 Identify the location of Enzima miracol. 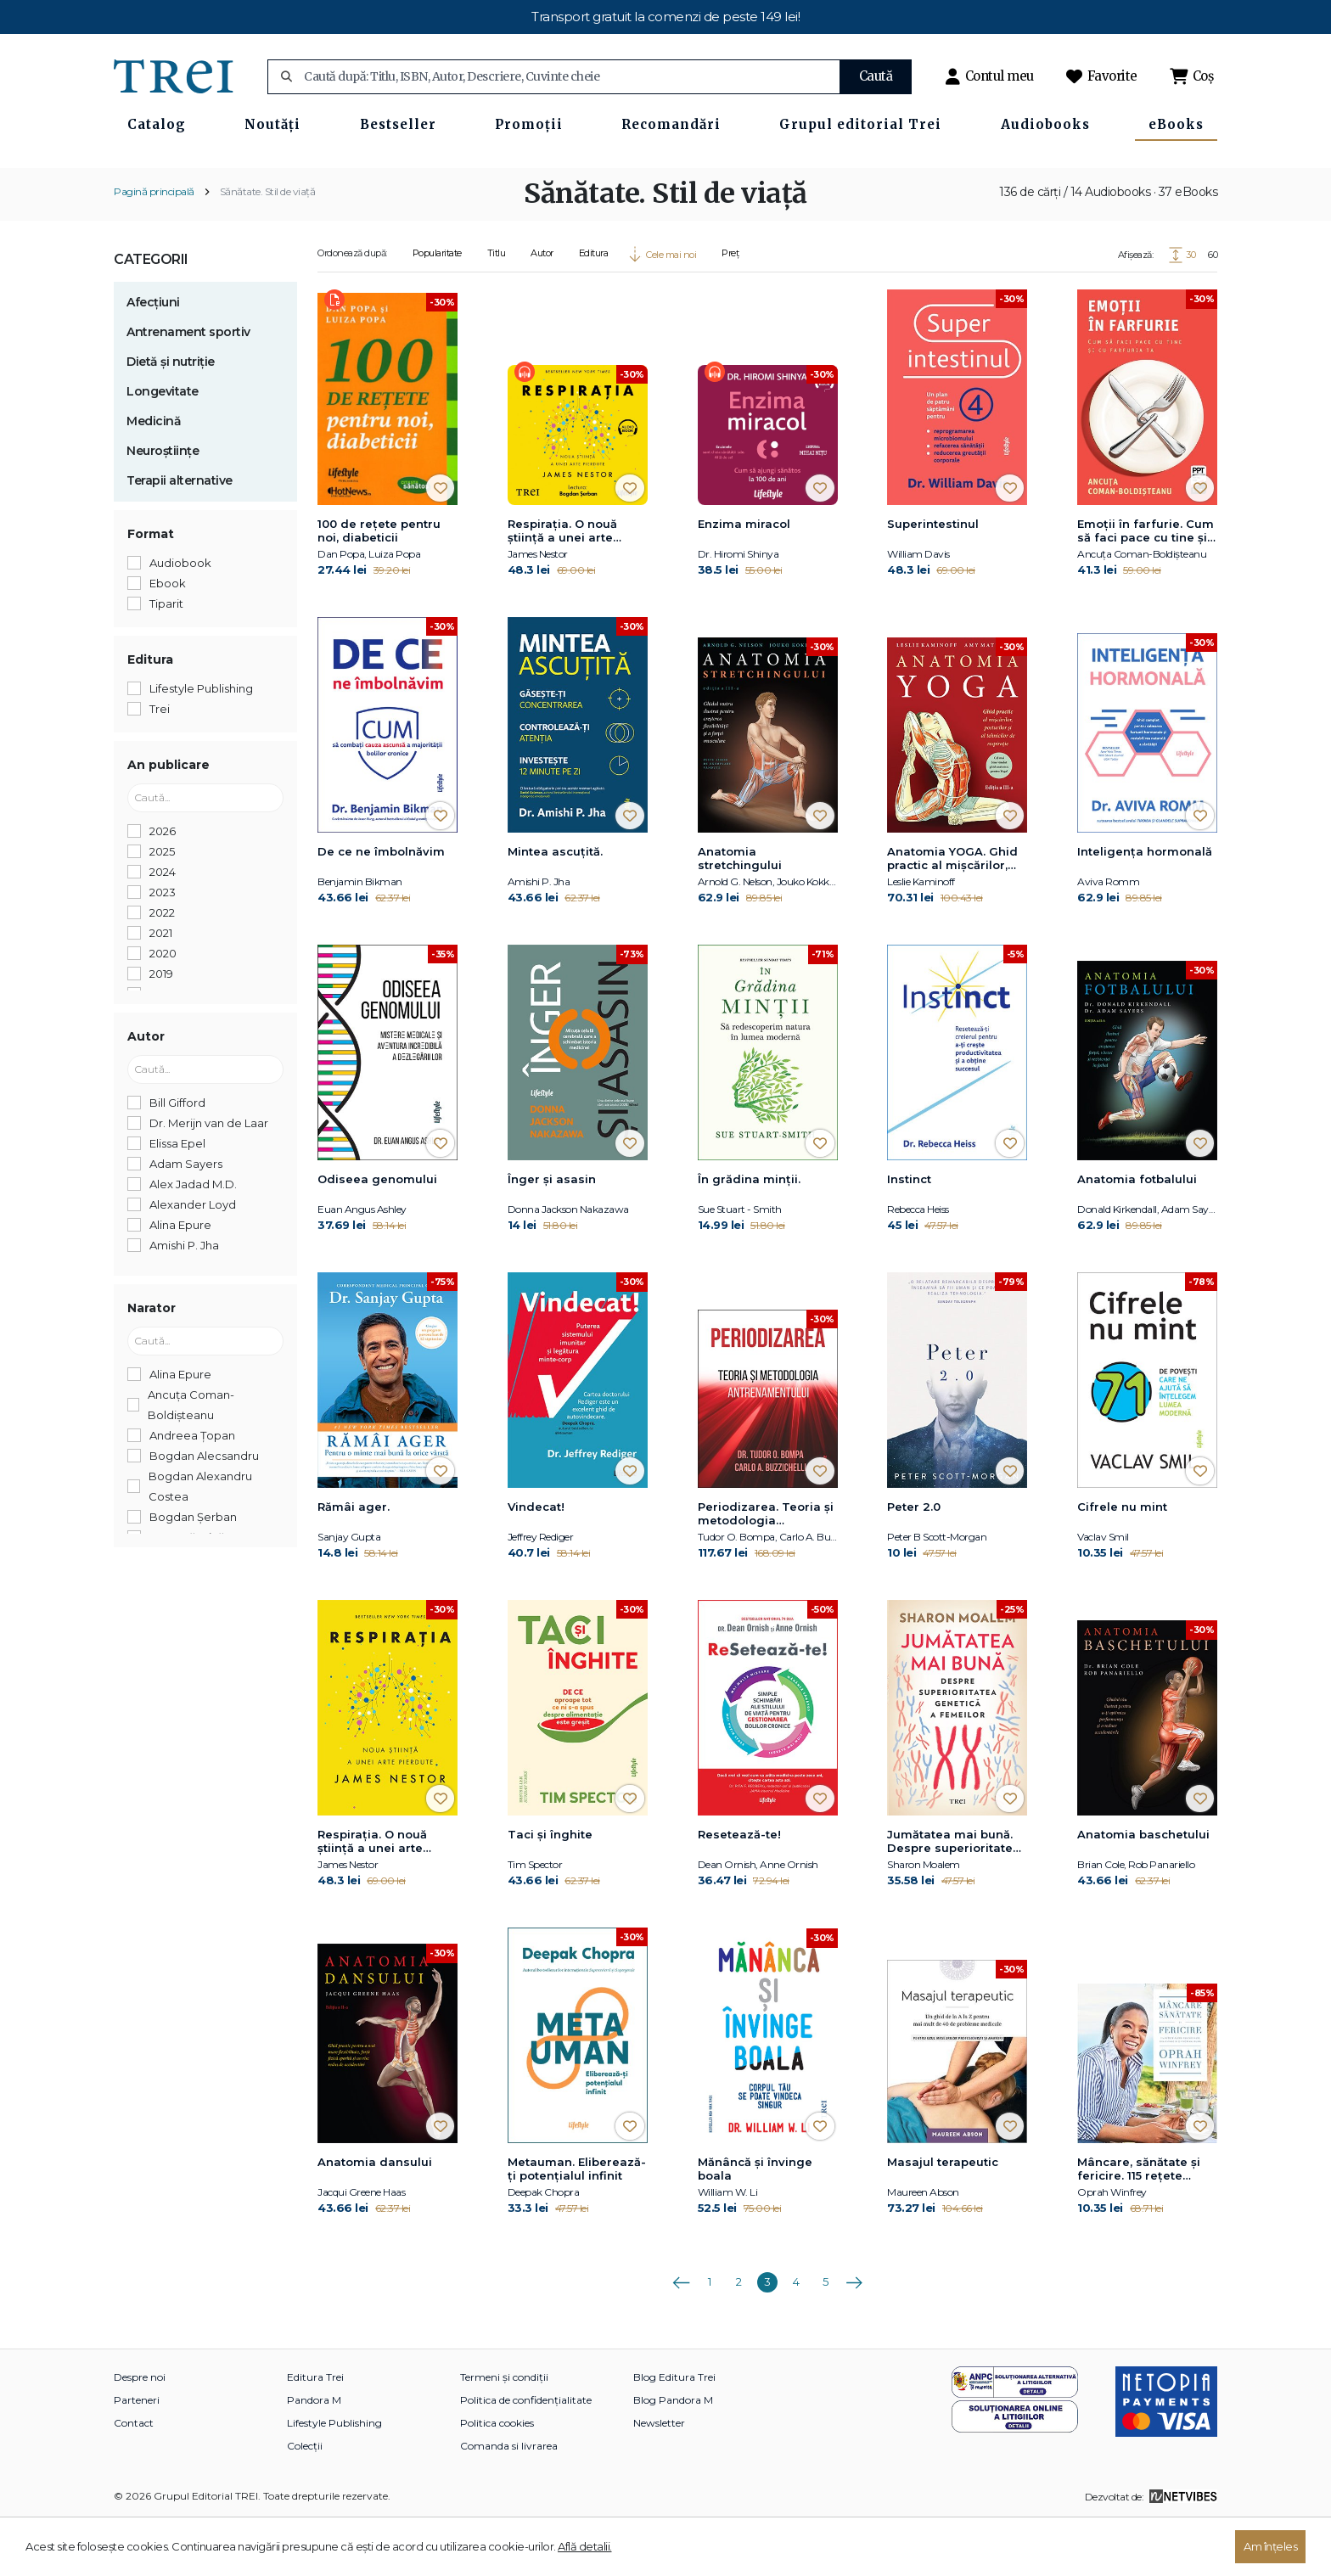
(744, 579).